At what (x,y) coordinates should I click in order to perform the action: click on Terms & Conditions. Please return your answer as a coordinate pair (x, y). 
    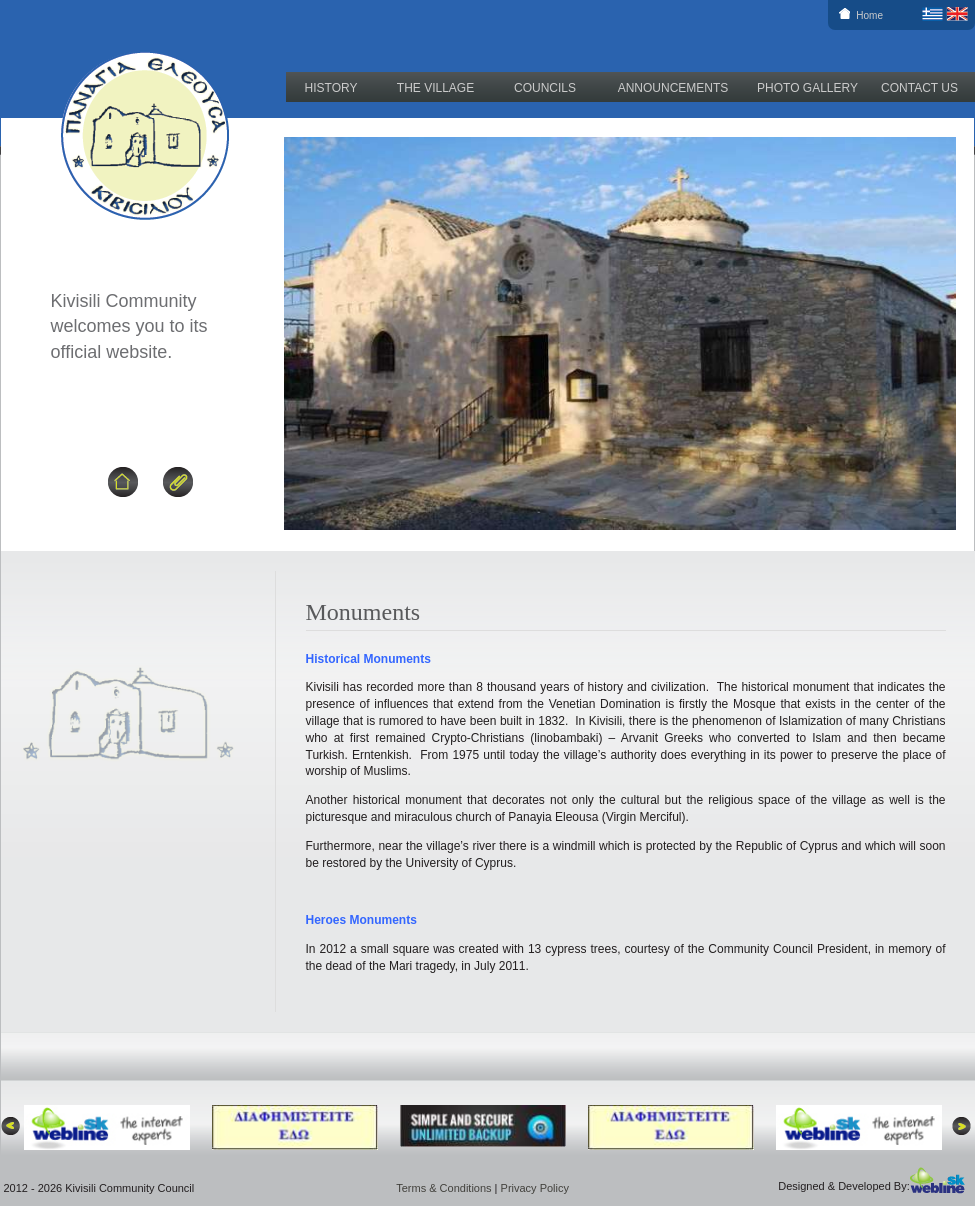
    Looking at the image, I should click on (443, 1188).